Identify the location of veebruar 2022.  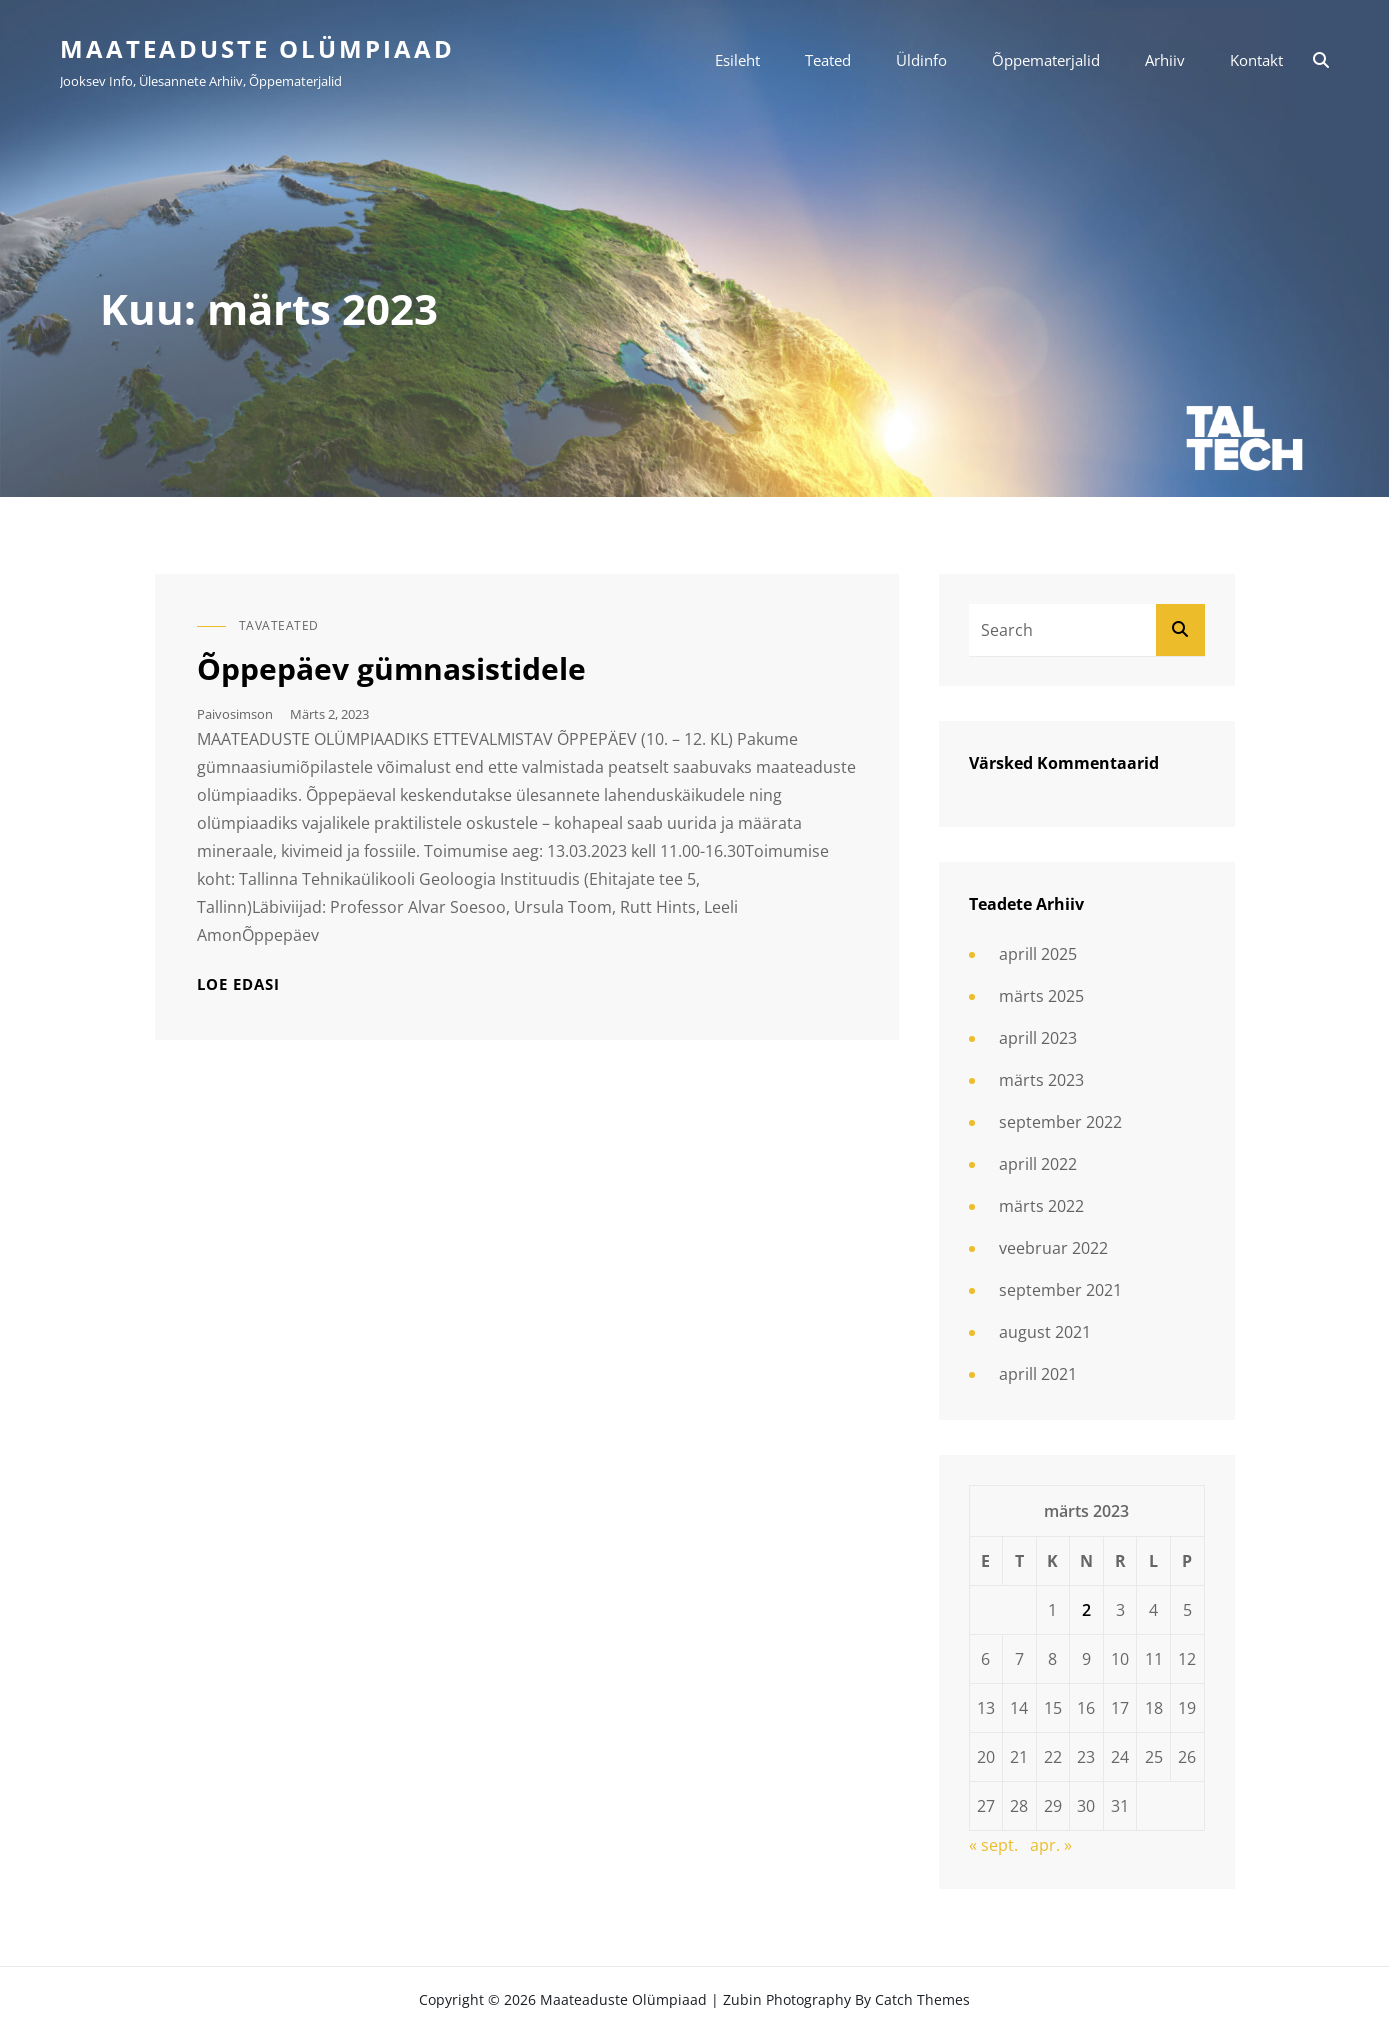
(1053, 1248).